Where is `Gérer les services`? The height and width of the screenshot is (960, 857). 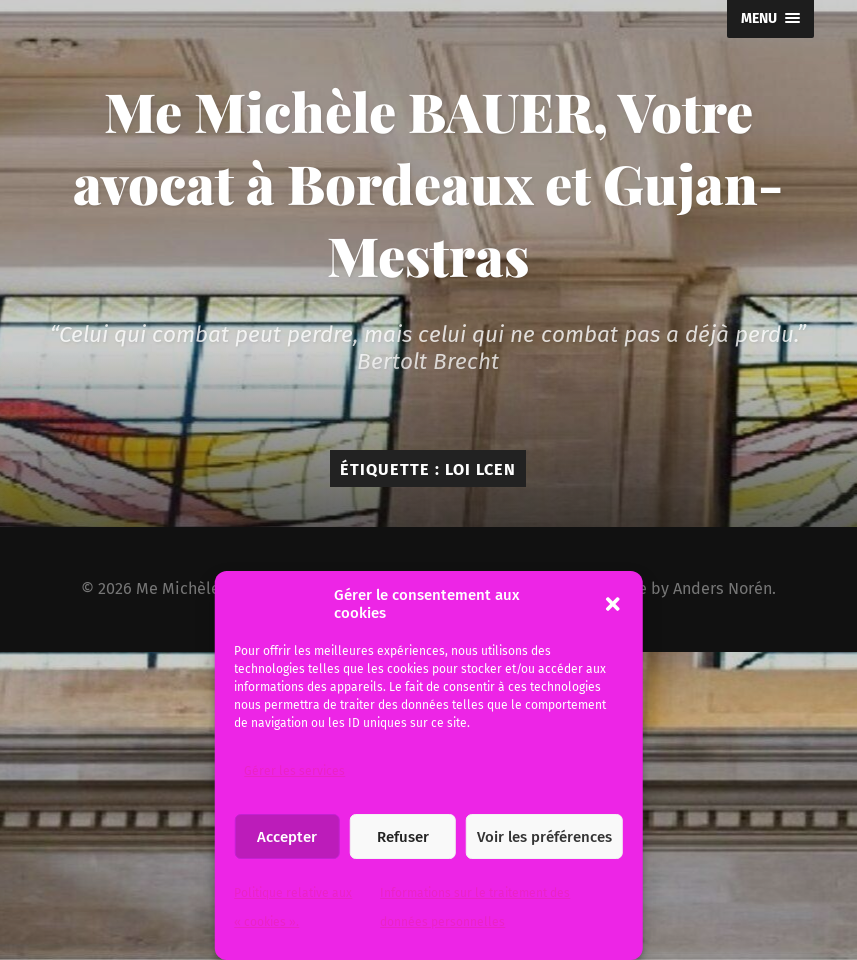 Gérer les services is located at coordinates (294, 771).